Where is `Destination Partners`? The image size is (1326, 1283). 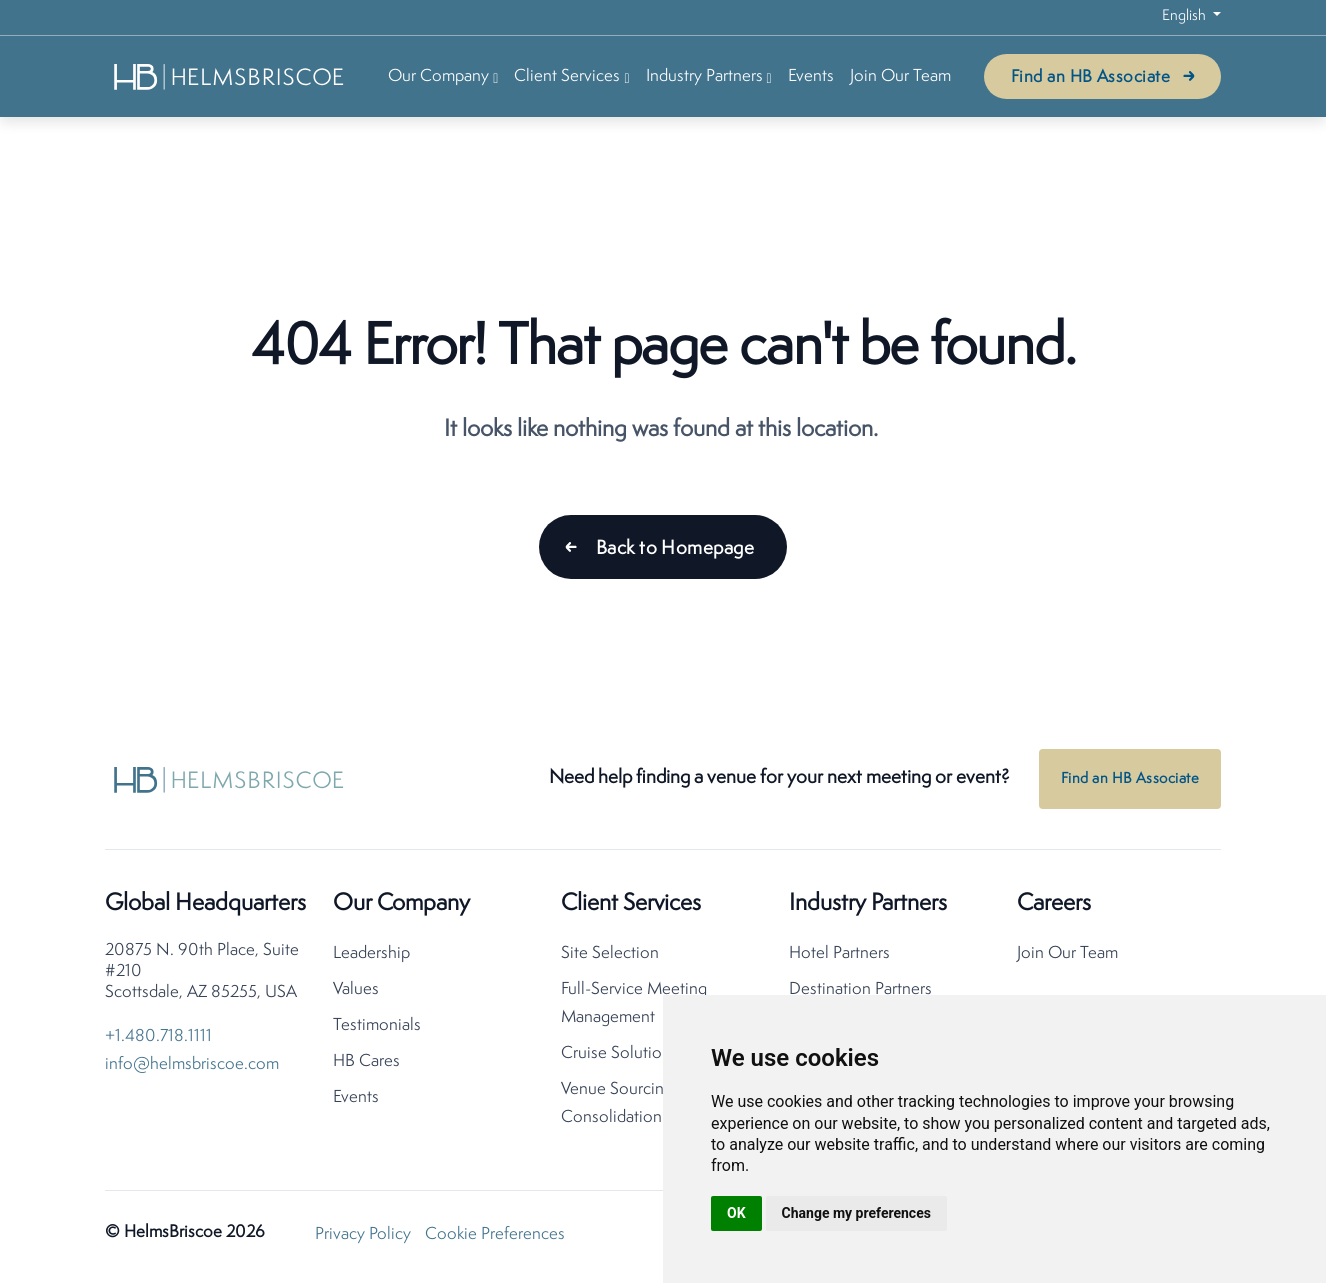
Destination Partners is located at coordinates (860, 989).